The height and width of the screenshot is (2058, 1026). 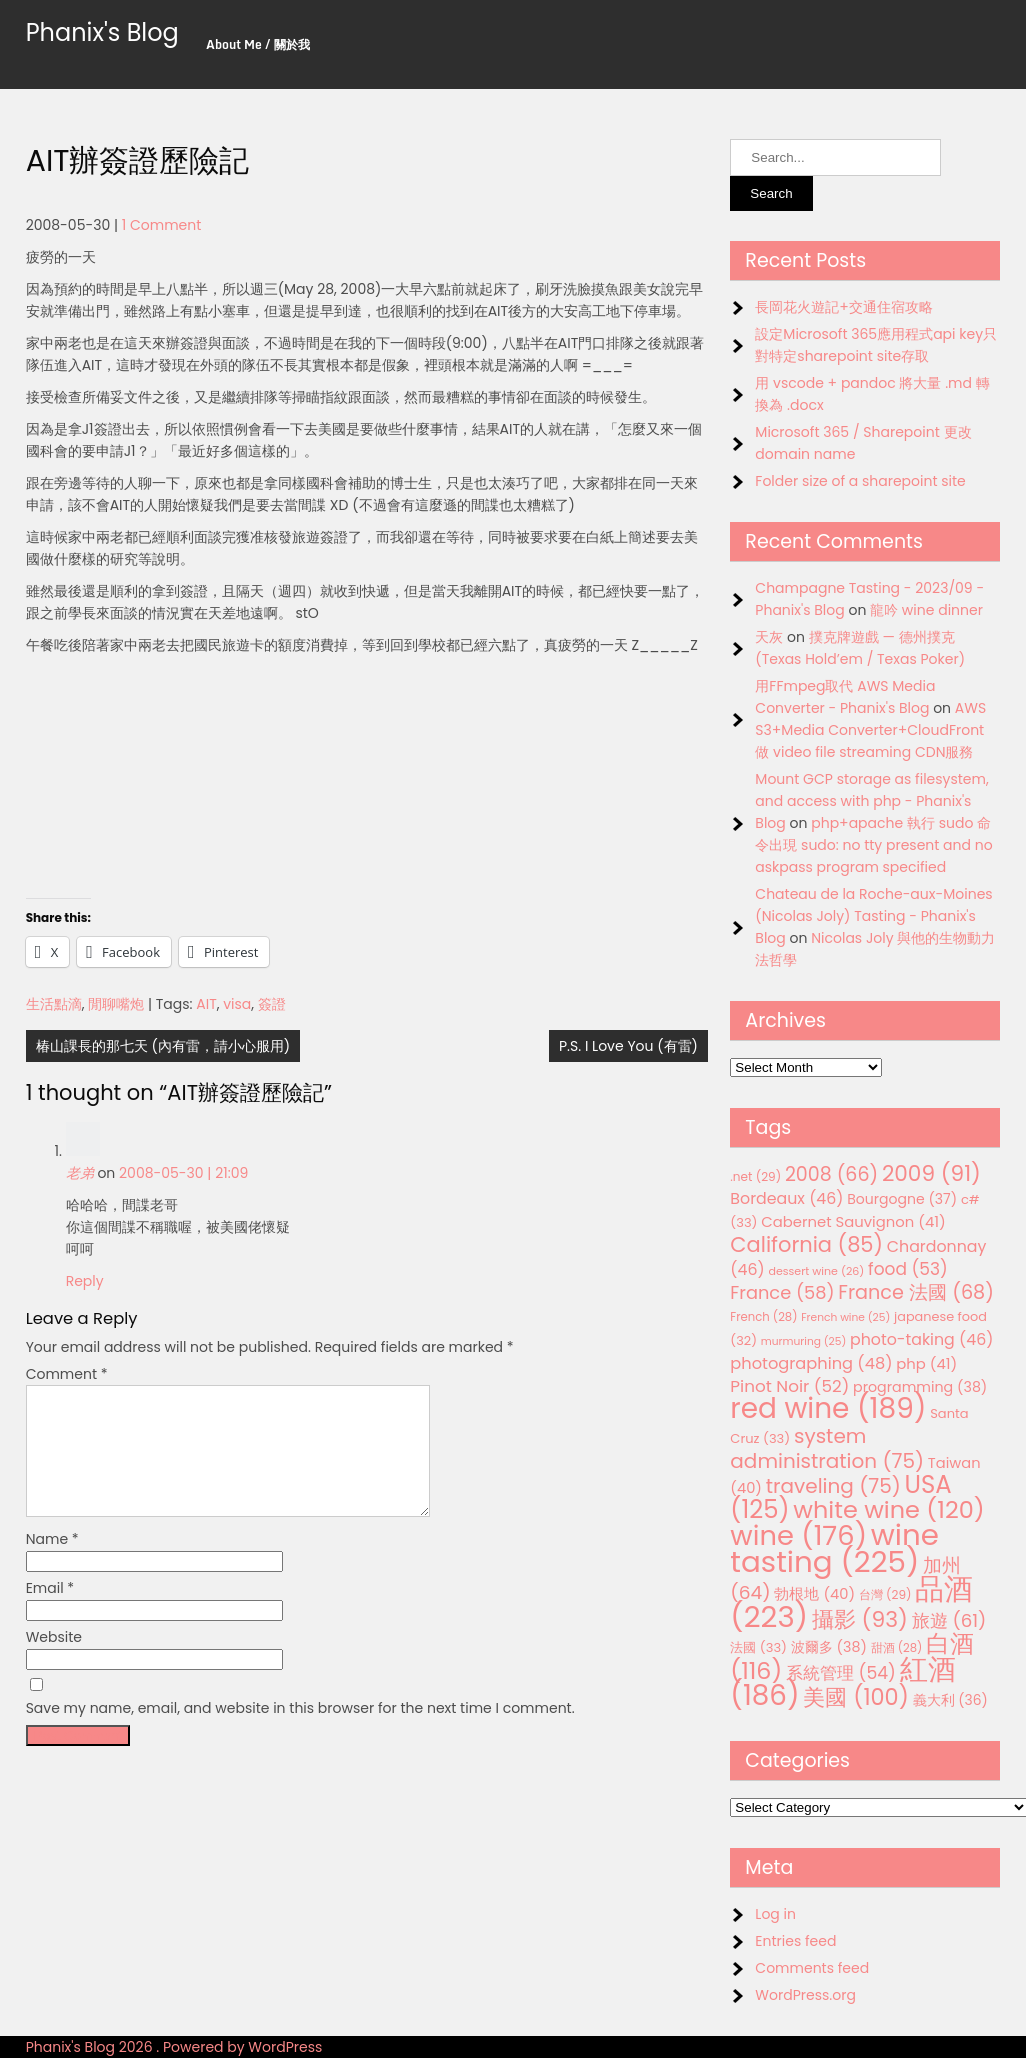 I want to click on AWS S3+Media Converter+CloudFront 做 video file streaming CDN服務, so click(x=870, y=730).